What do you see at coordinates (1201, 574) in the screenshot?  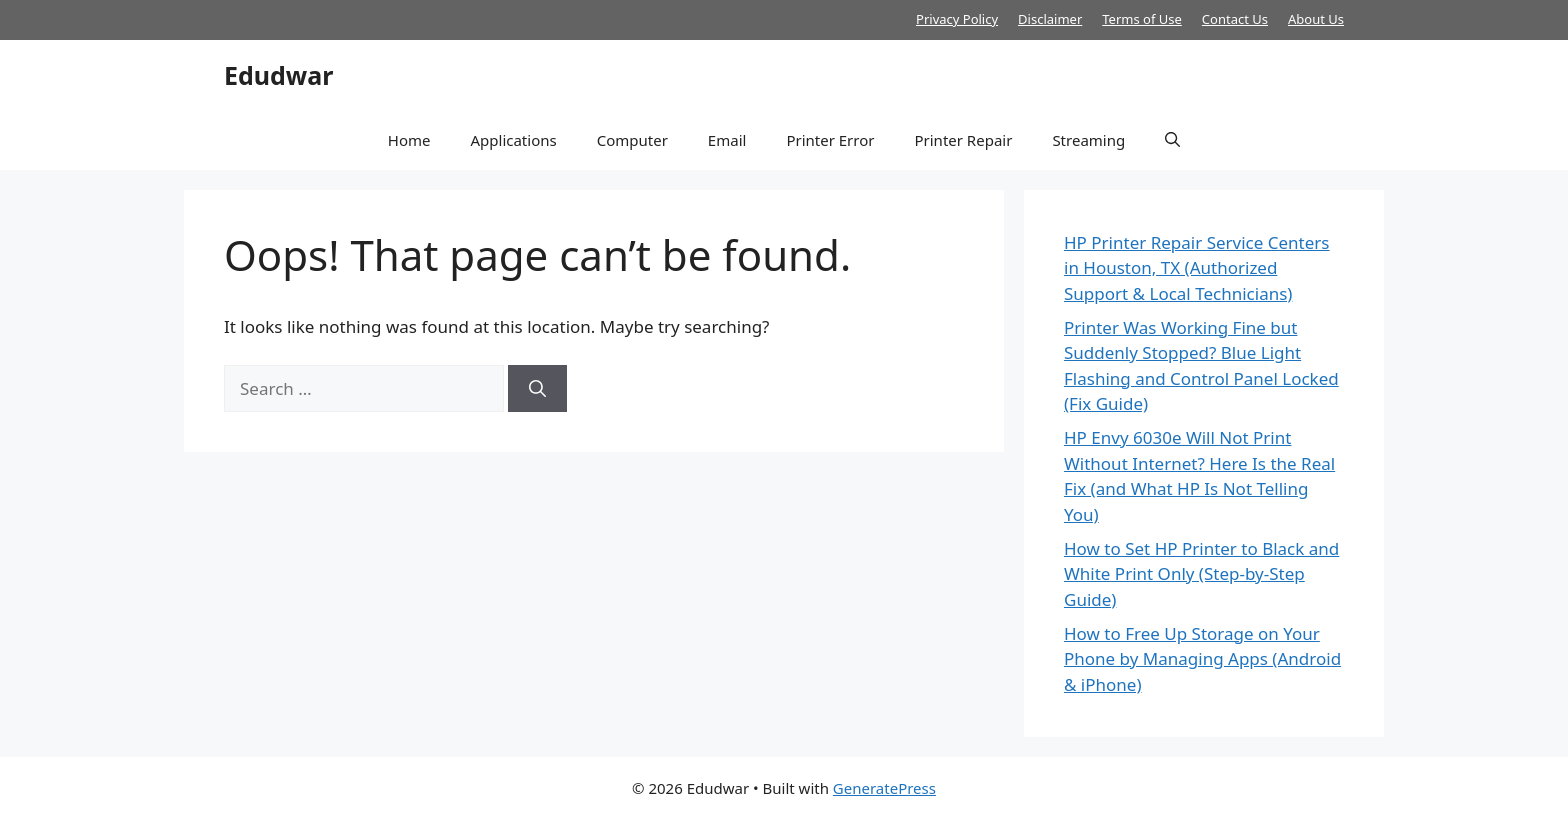 I see `How to Set HP Printer to Black and White Print Only (Step-by-Step Guide)` at bounding box center [1201, 574].